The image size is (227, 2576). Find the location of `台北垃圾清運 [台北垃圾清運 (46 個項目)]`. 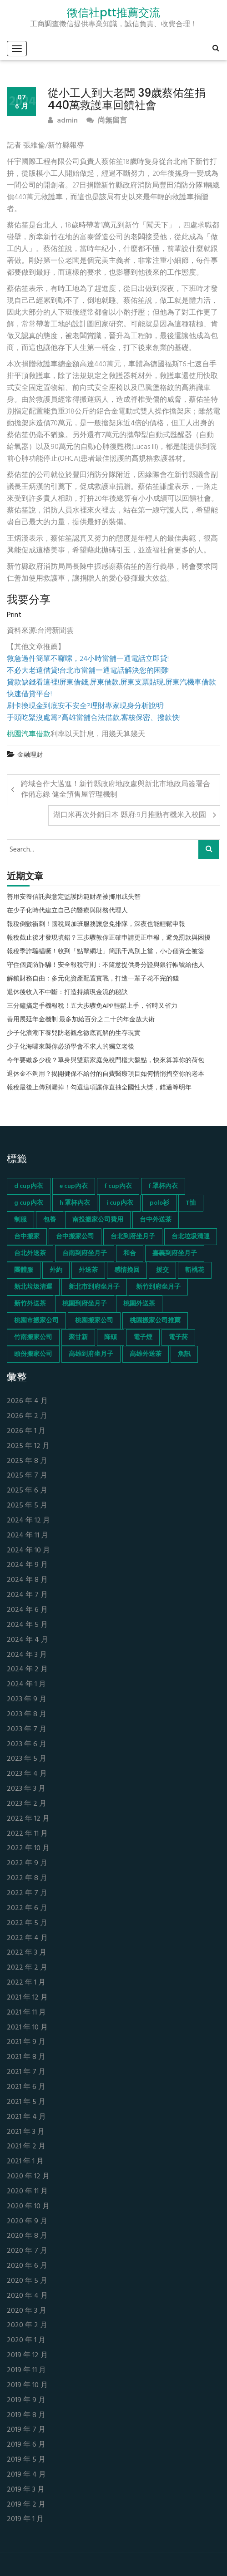

台北垃圾清運 [台北垃圾清運 (46 個項目)] is located at coordinates (191, 1236).